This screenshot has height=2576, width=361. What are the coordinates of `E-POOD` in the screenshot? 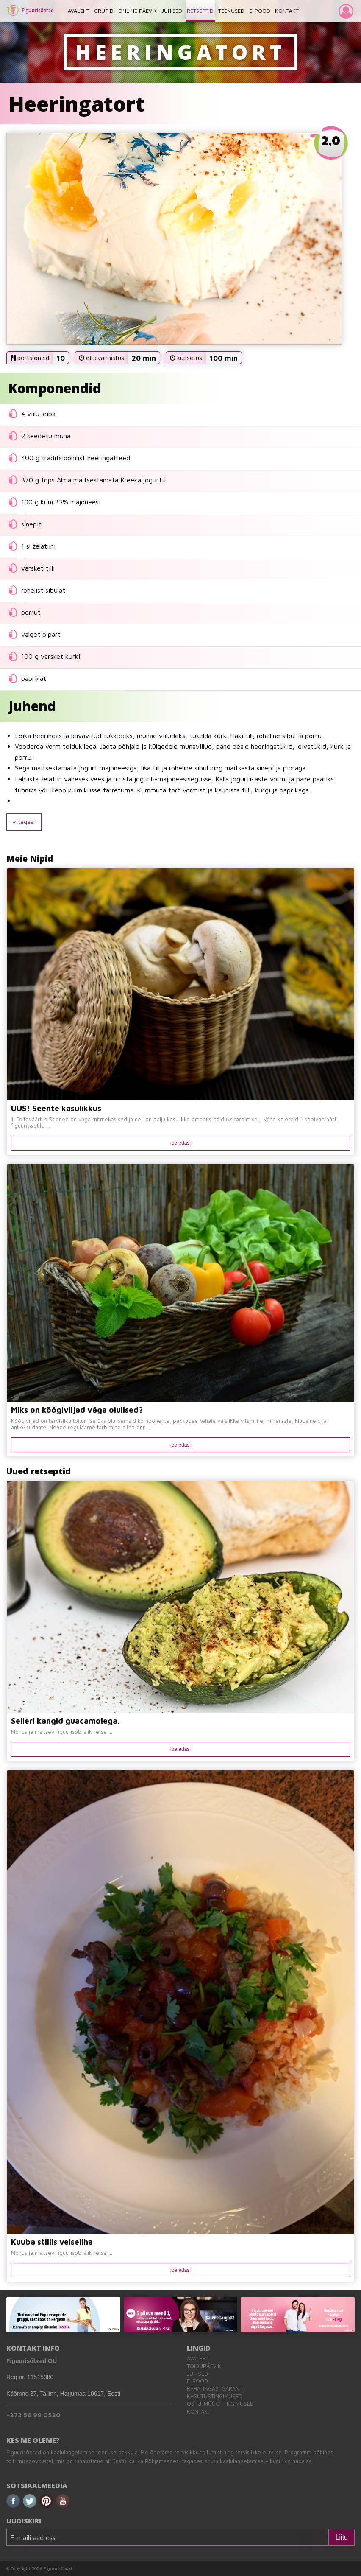 It's located at (259, 11).